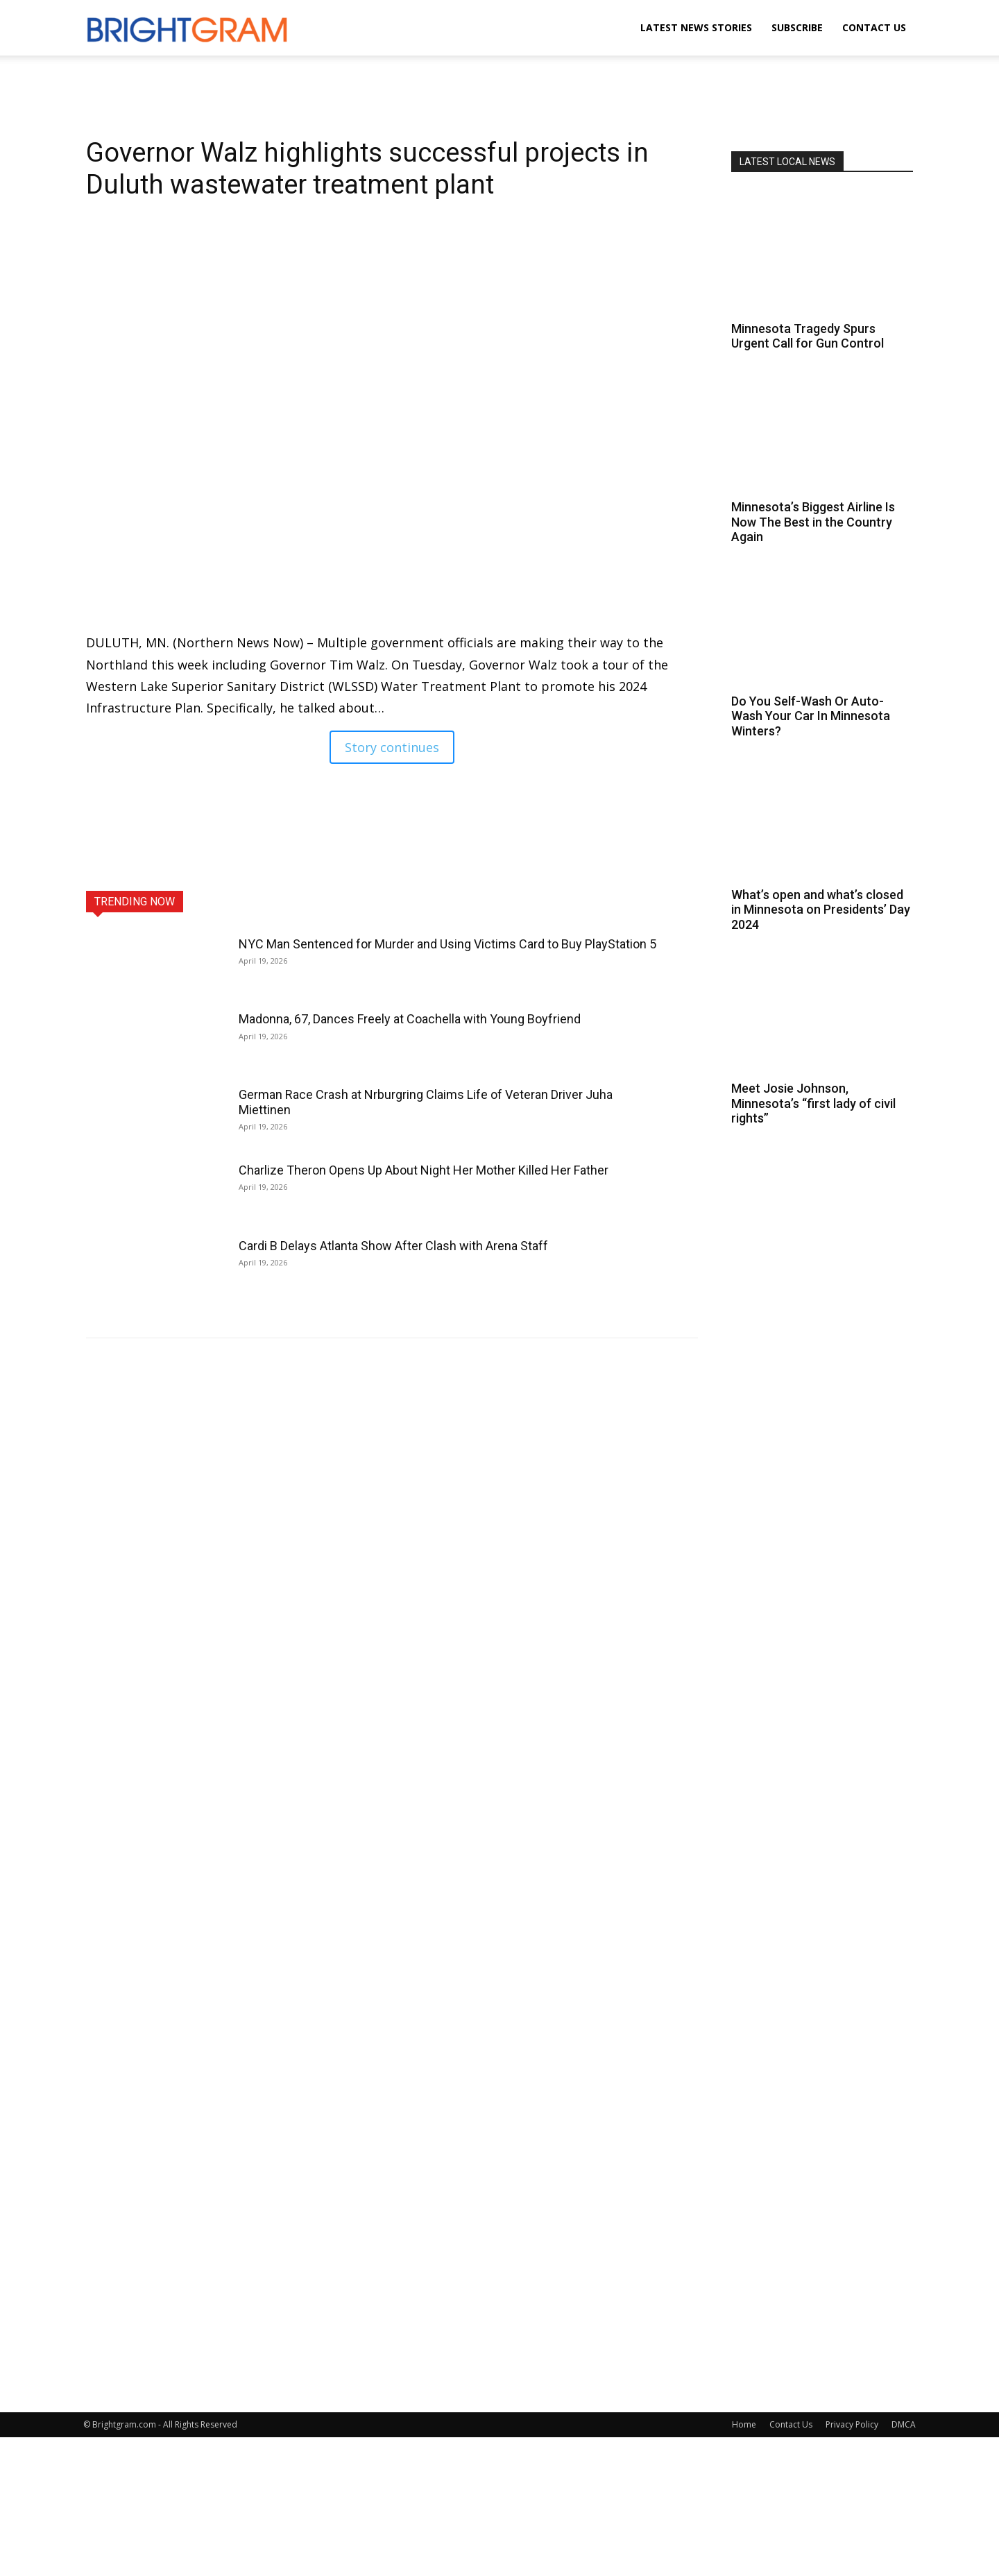 This screenshot has height=2576, width=999. I want to click on NYC Man Sentenced for Murder and Using Victims Card to Buy PlayStation 5, so click(447, 944).